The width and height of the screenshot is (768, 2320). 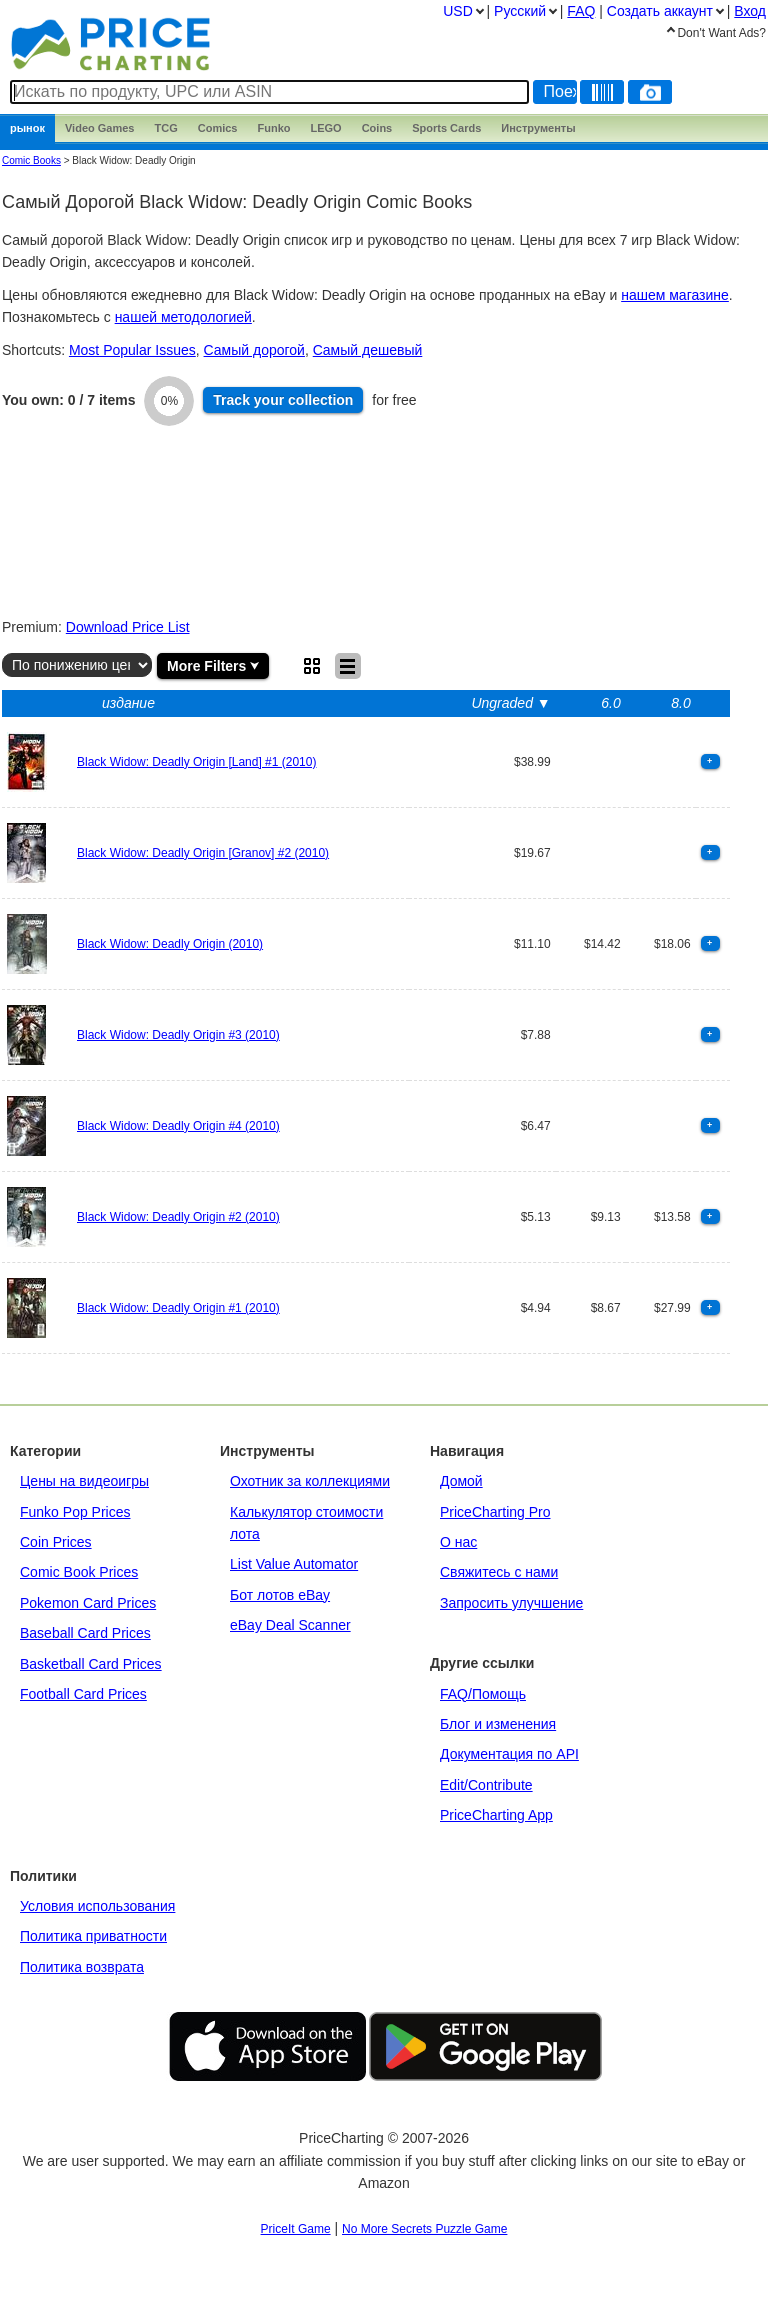 What do you see at coordinates (458, 11) in the screenshot?
I see `USD` at bounding box center [458, 11].